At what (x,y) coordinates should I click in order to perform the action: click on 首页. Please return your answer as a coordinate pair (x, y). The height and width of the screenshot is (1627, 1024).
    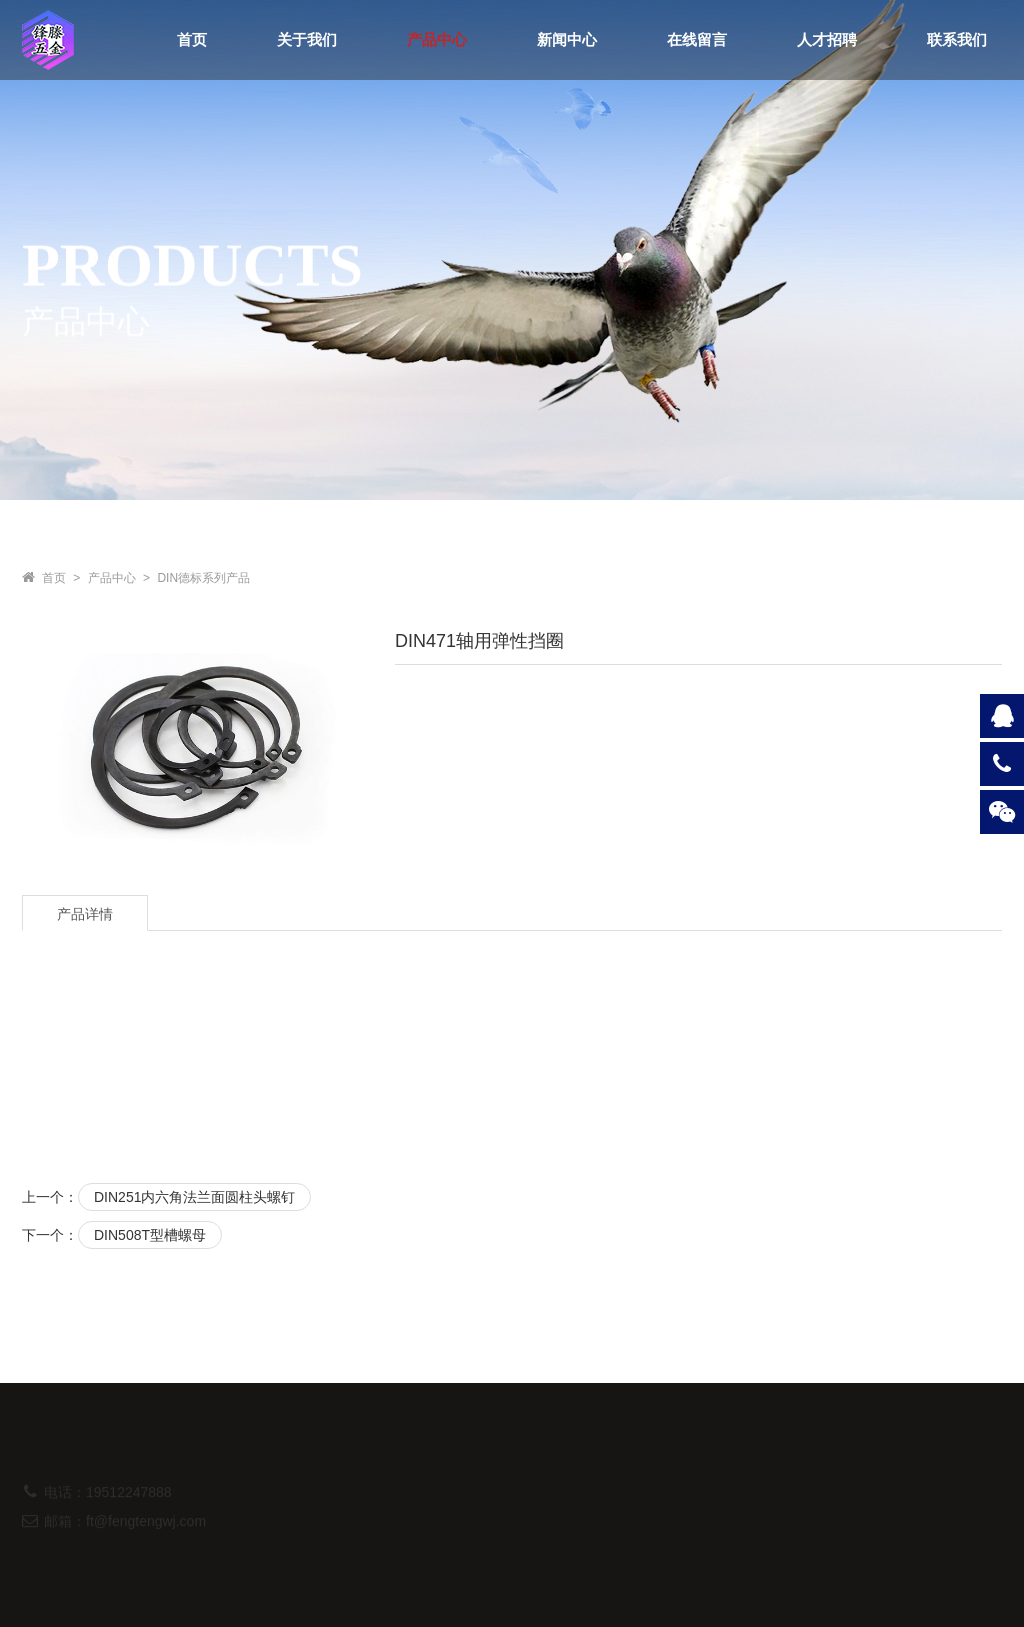
    Looking at the image, I should click on (192, 40).